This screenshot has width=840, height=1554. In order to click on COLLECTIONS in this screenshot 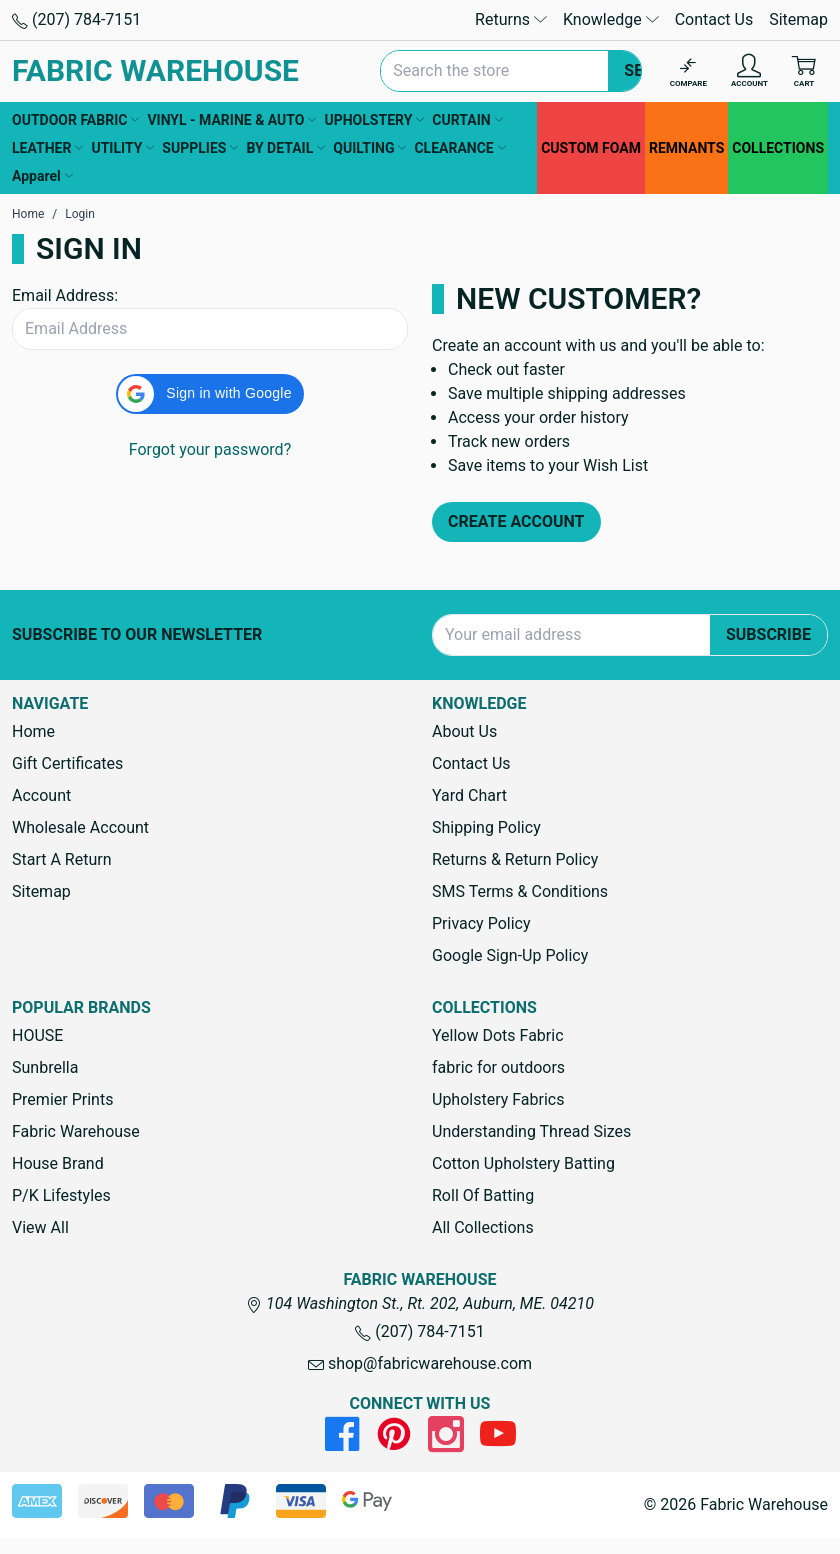, I will do `click(778, 148)`.